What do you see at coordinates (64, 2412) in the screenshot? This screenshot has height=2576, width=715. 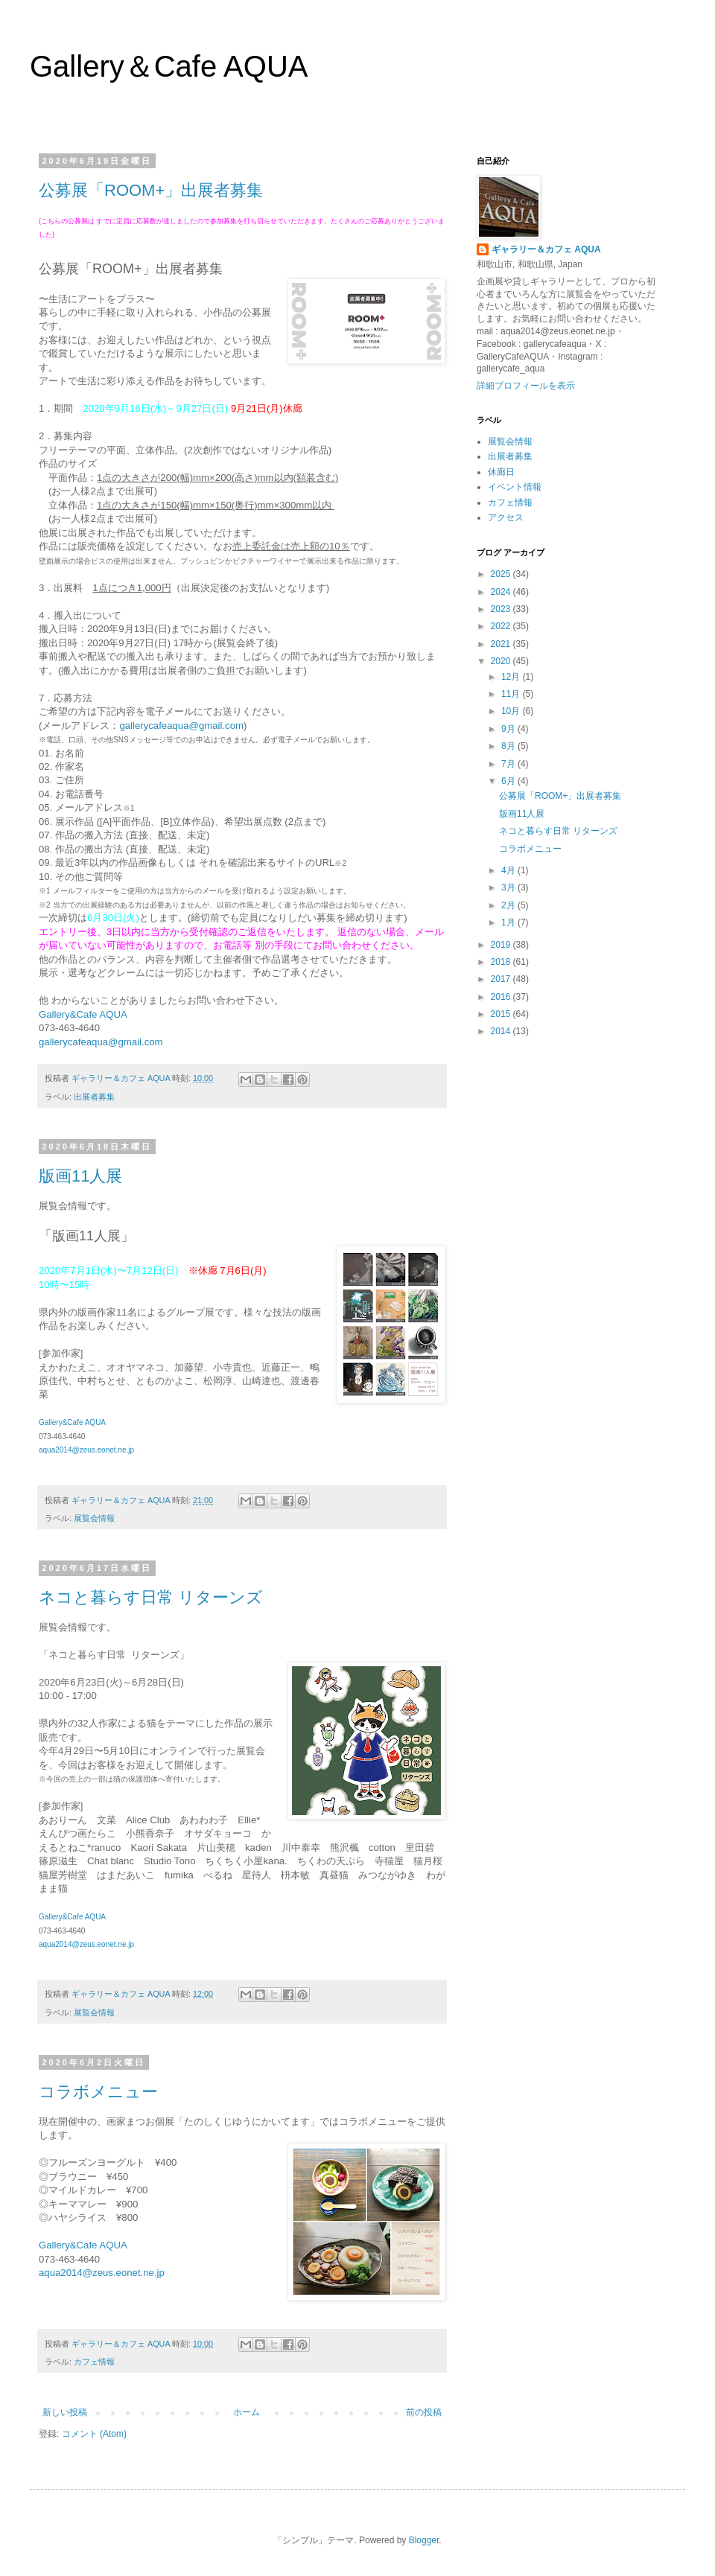 I see `新しい投稿` at bounding box center [64, 2412].